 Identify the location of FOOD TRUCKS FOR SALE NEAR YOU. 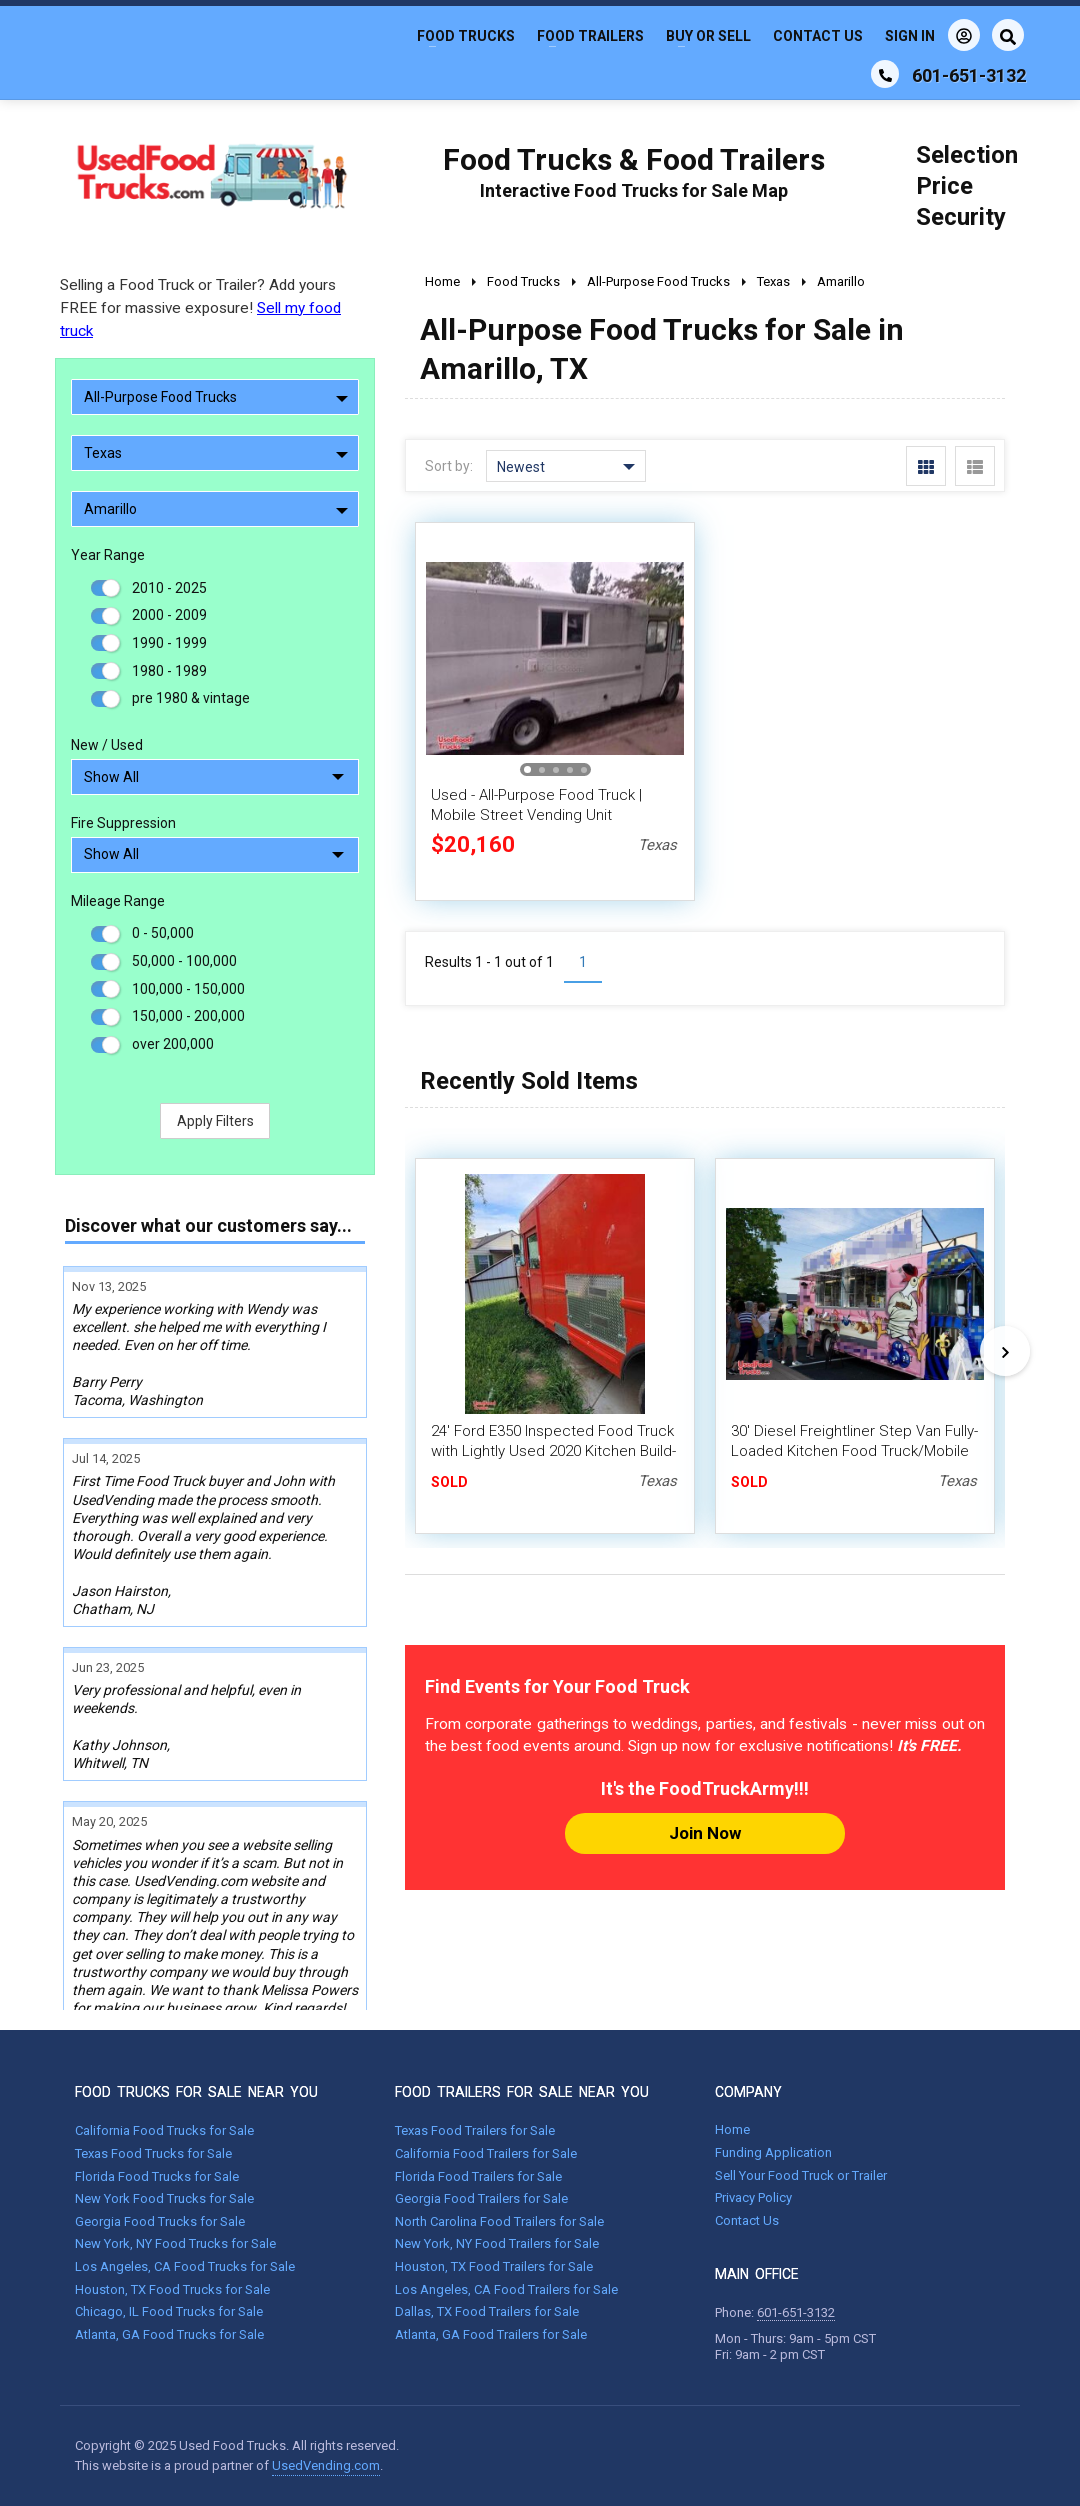
(196, 2092).